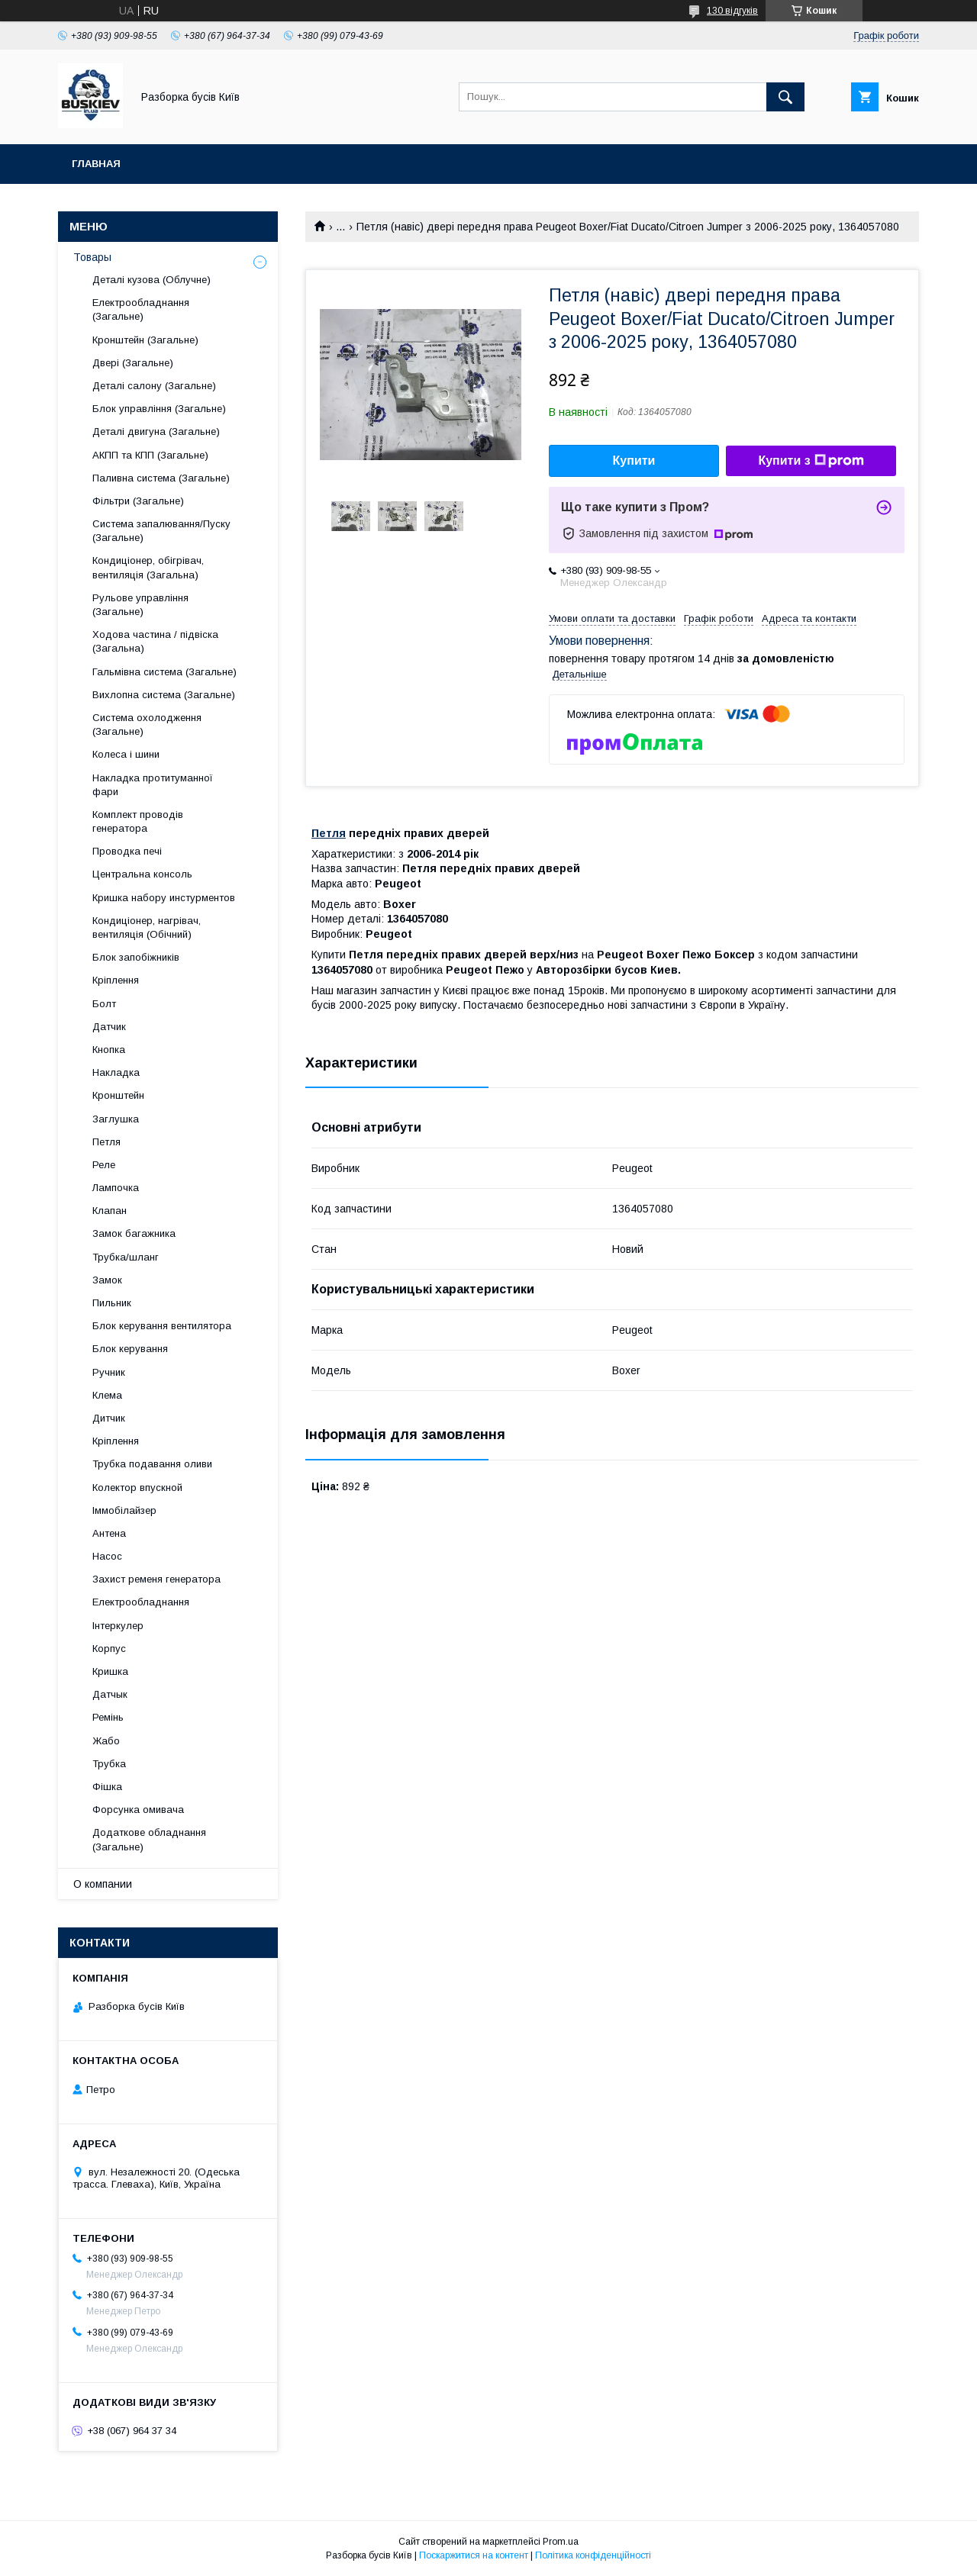 Image resolution: width=977 pixels, height=2576 pixels. What do you see at coordinates (150, 455) in the screenshot?
I see `АКПП та КПП (Загальне)` at bounding box center [150, 455].